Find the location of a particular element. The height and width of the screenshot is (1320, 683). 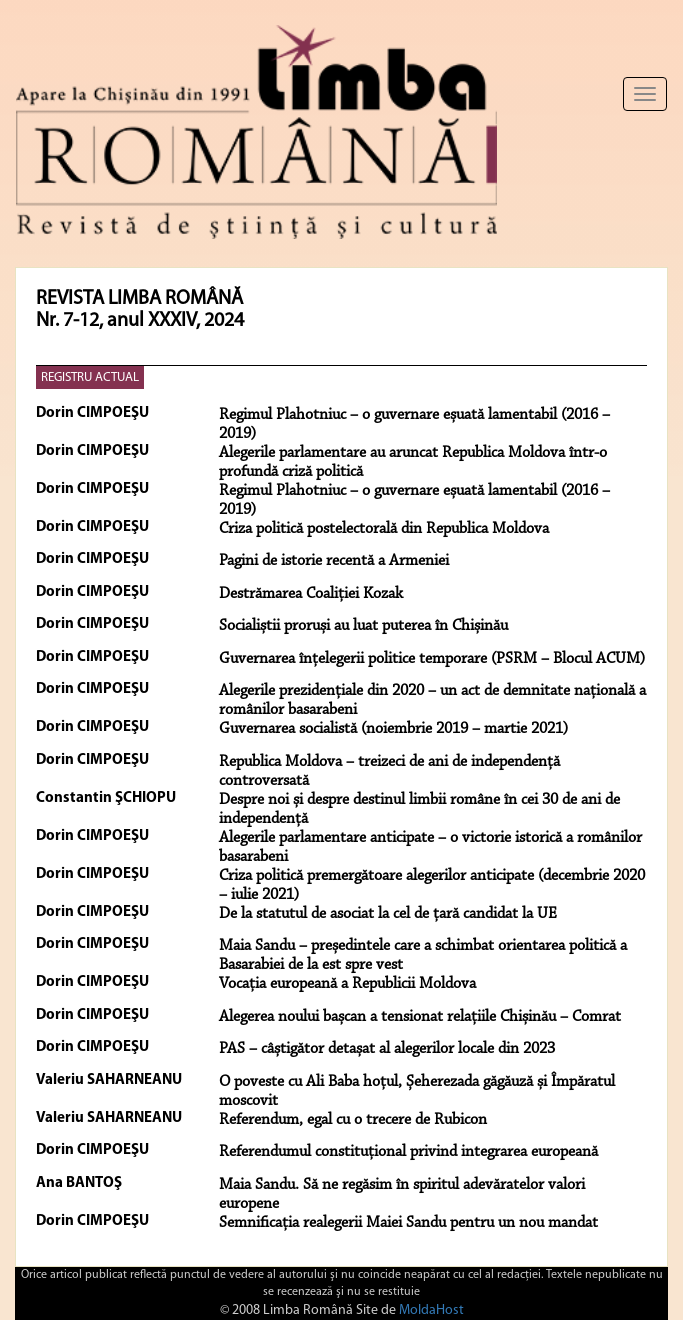

Alegerea noului bașcan a tensionat relațiile Chișinău – Comrat is located at coordinates (420, 1017).